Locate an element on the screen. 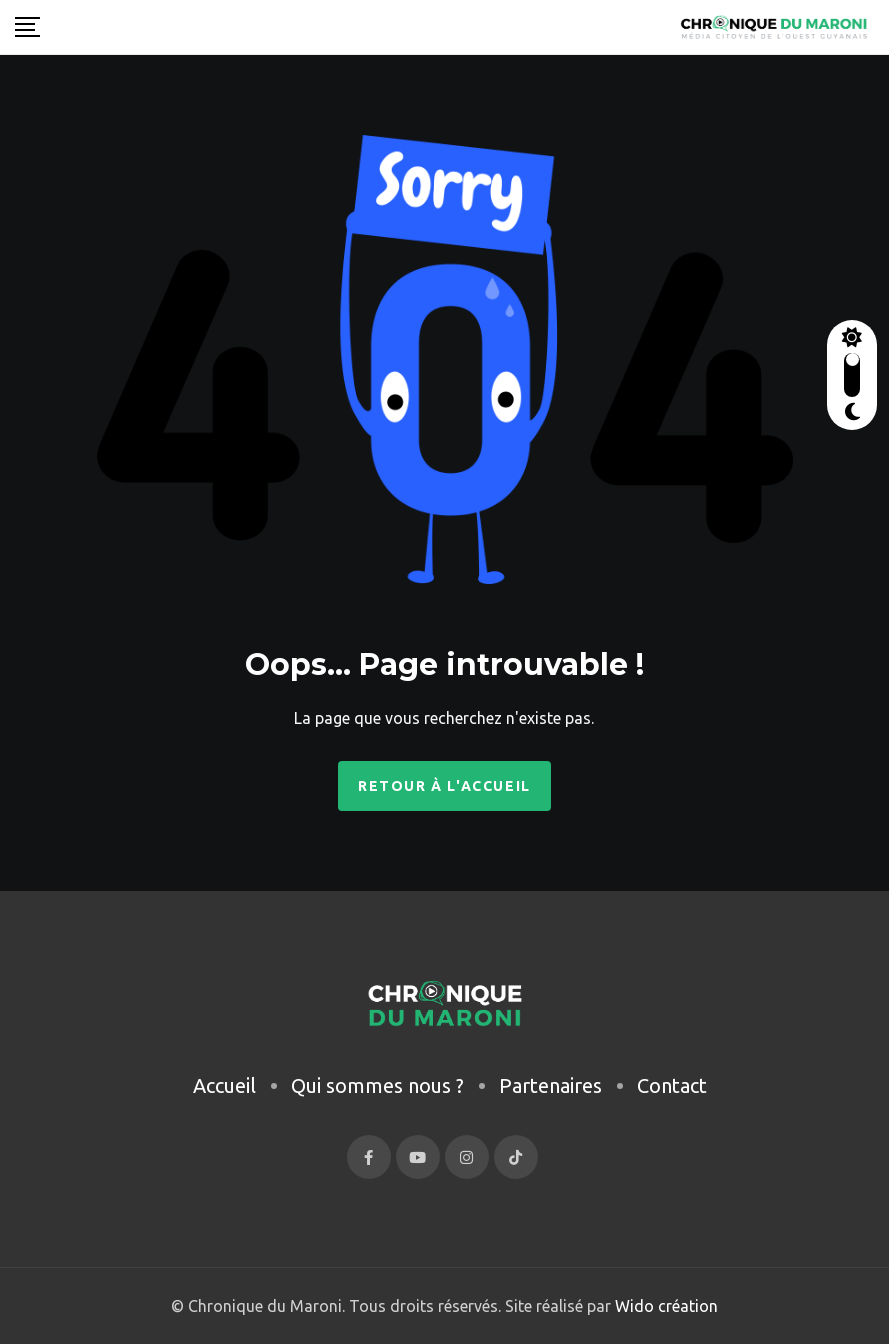 The image size is (889, 1344). [region] is located at coordinates (260, 1175).